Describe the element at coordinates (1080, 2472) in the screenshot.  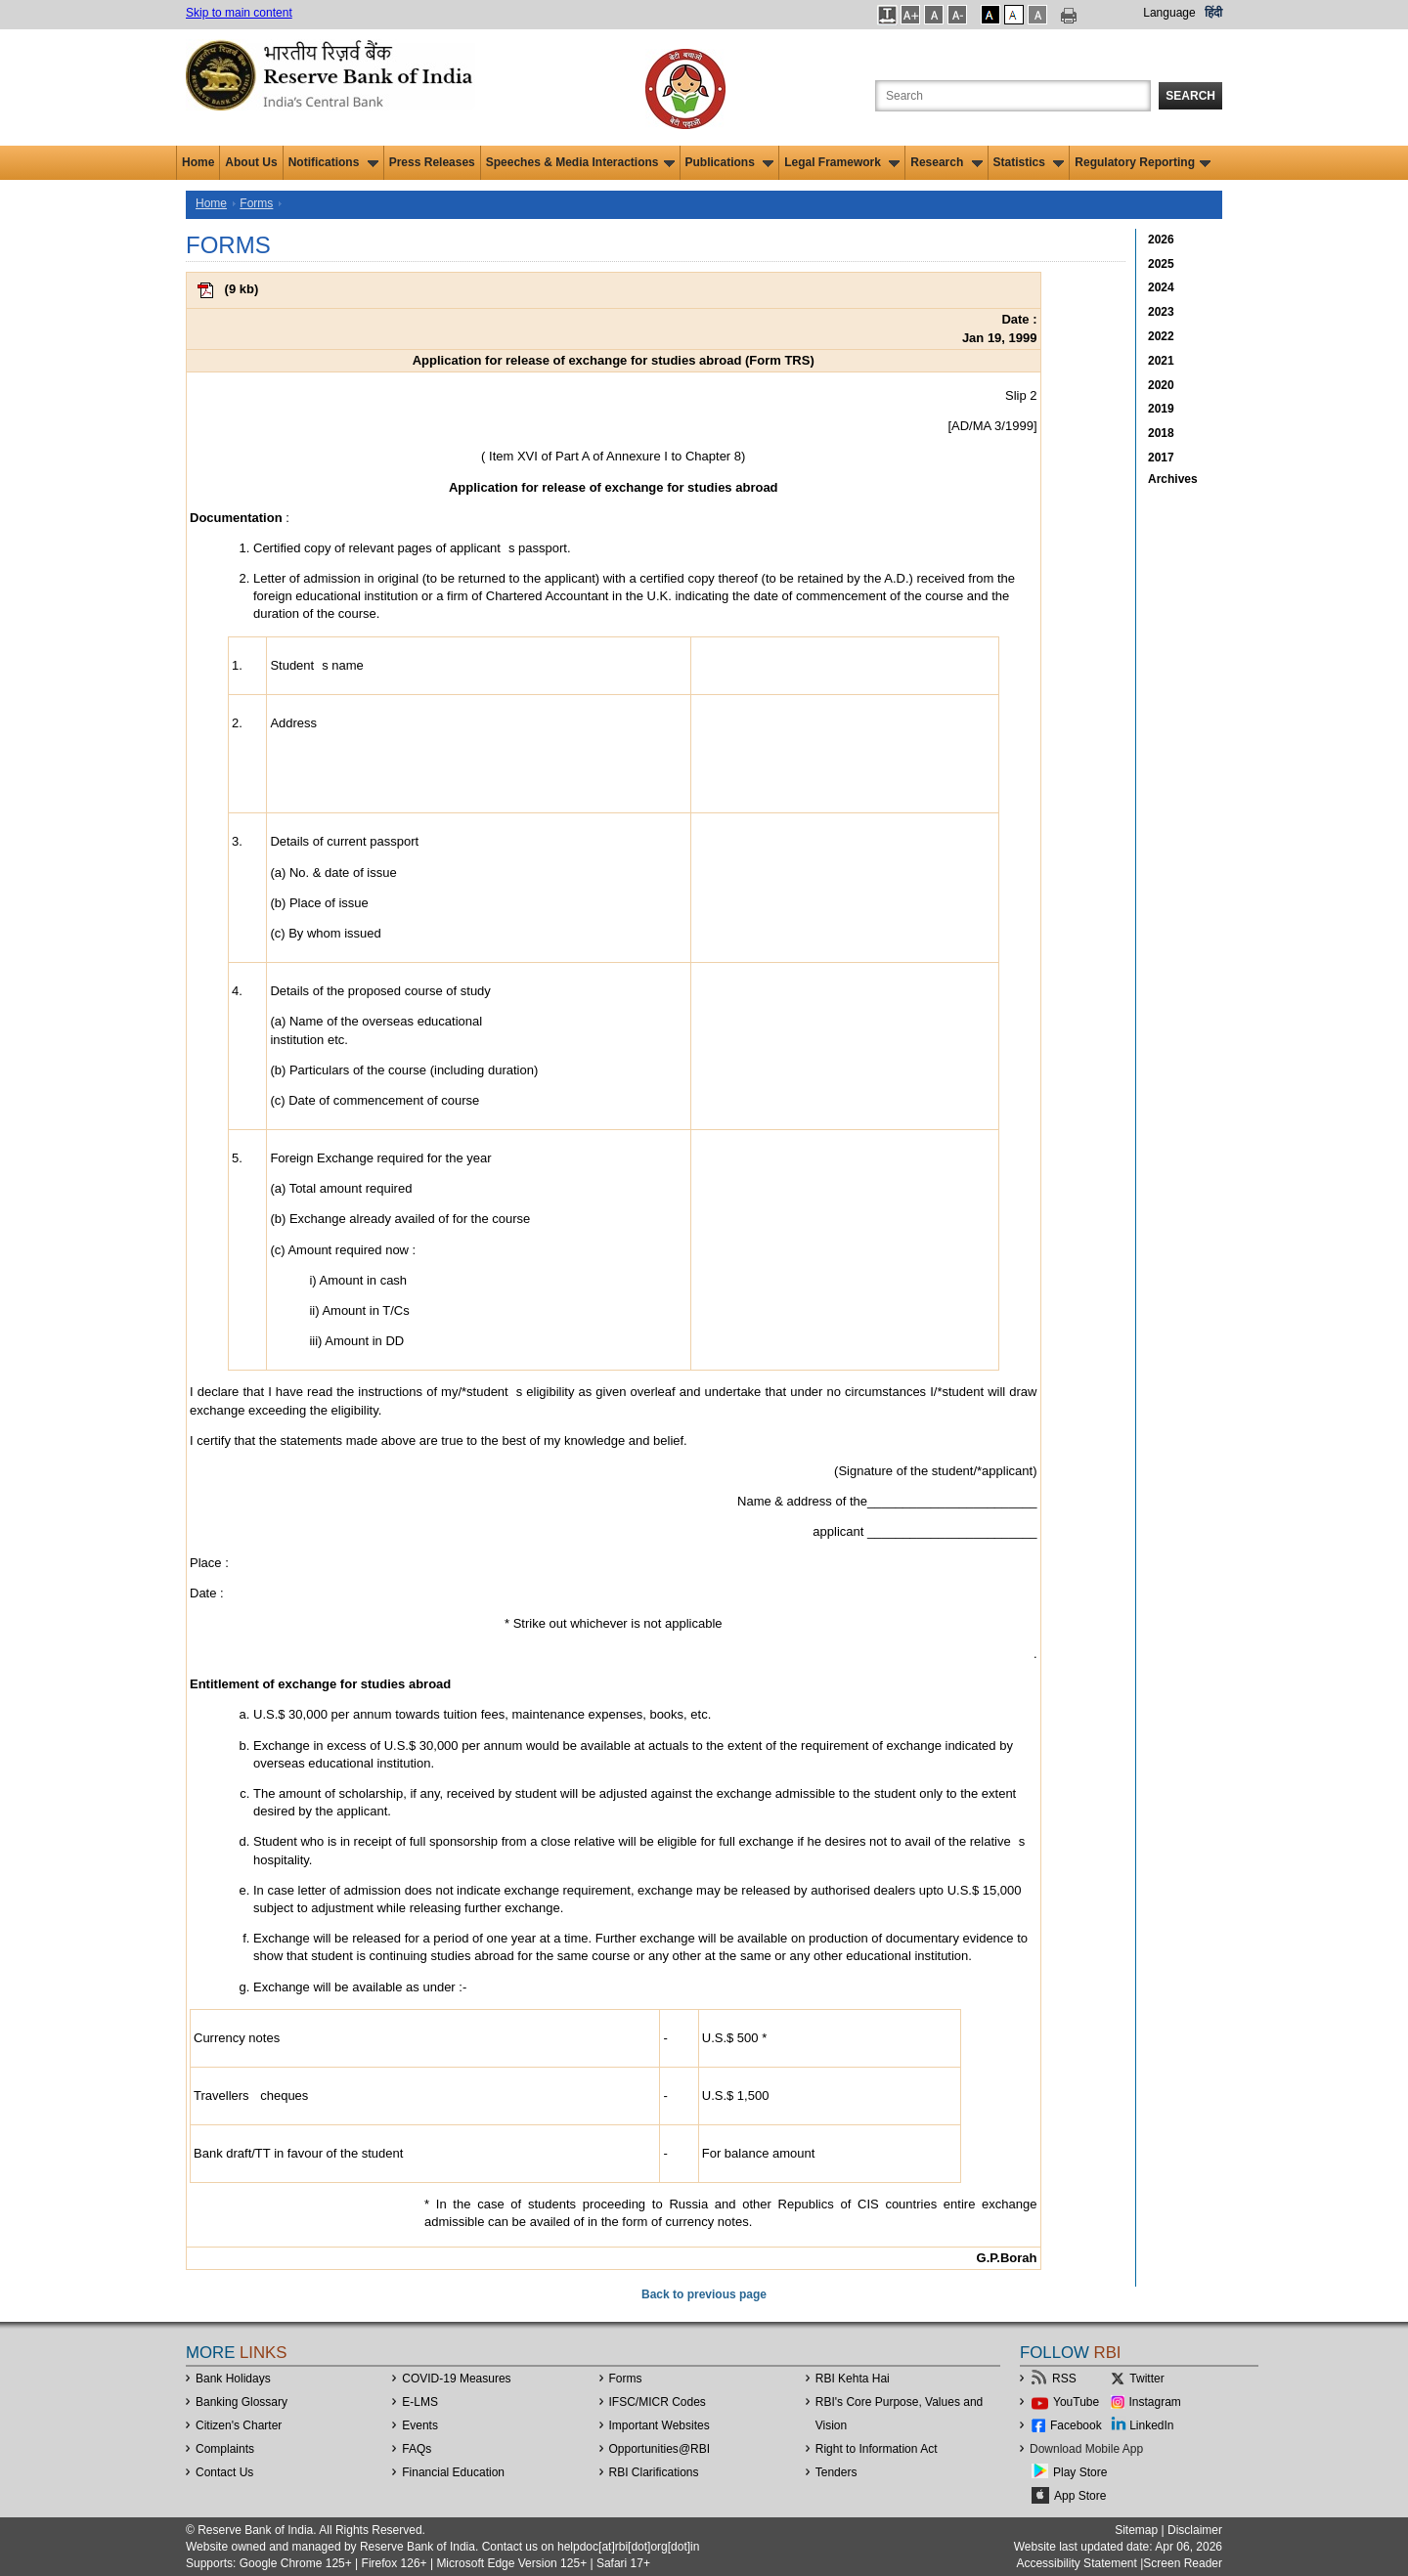
I see `Play Store` at that location.